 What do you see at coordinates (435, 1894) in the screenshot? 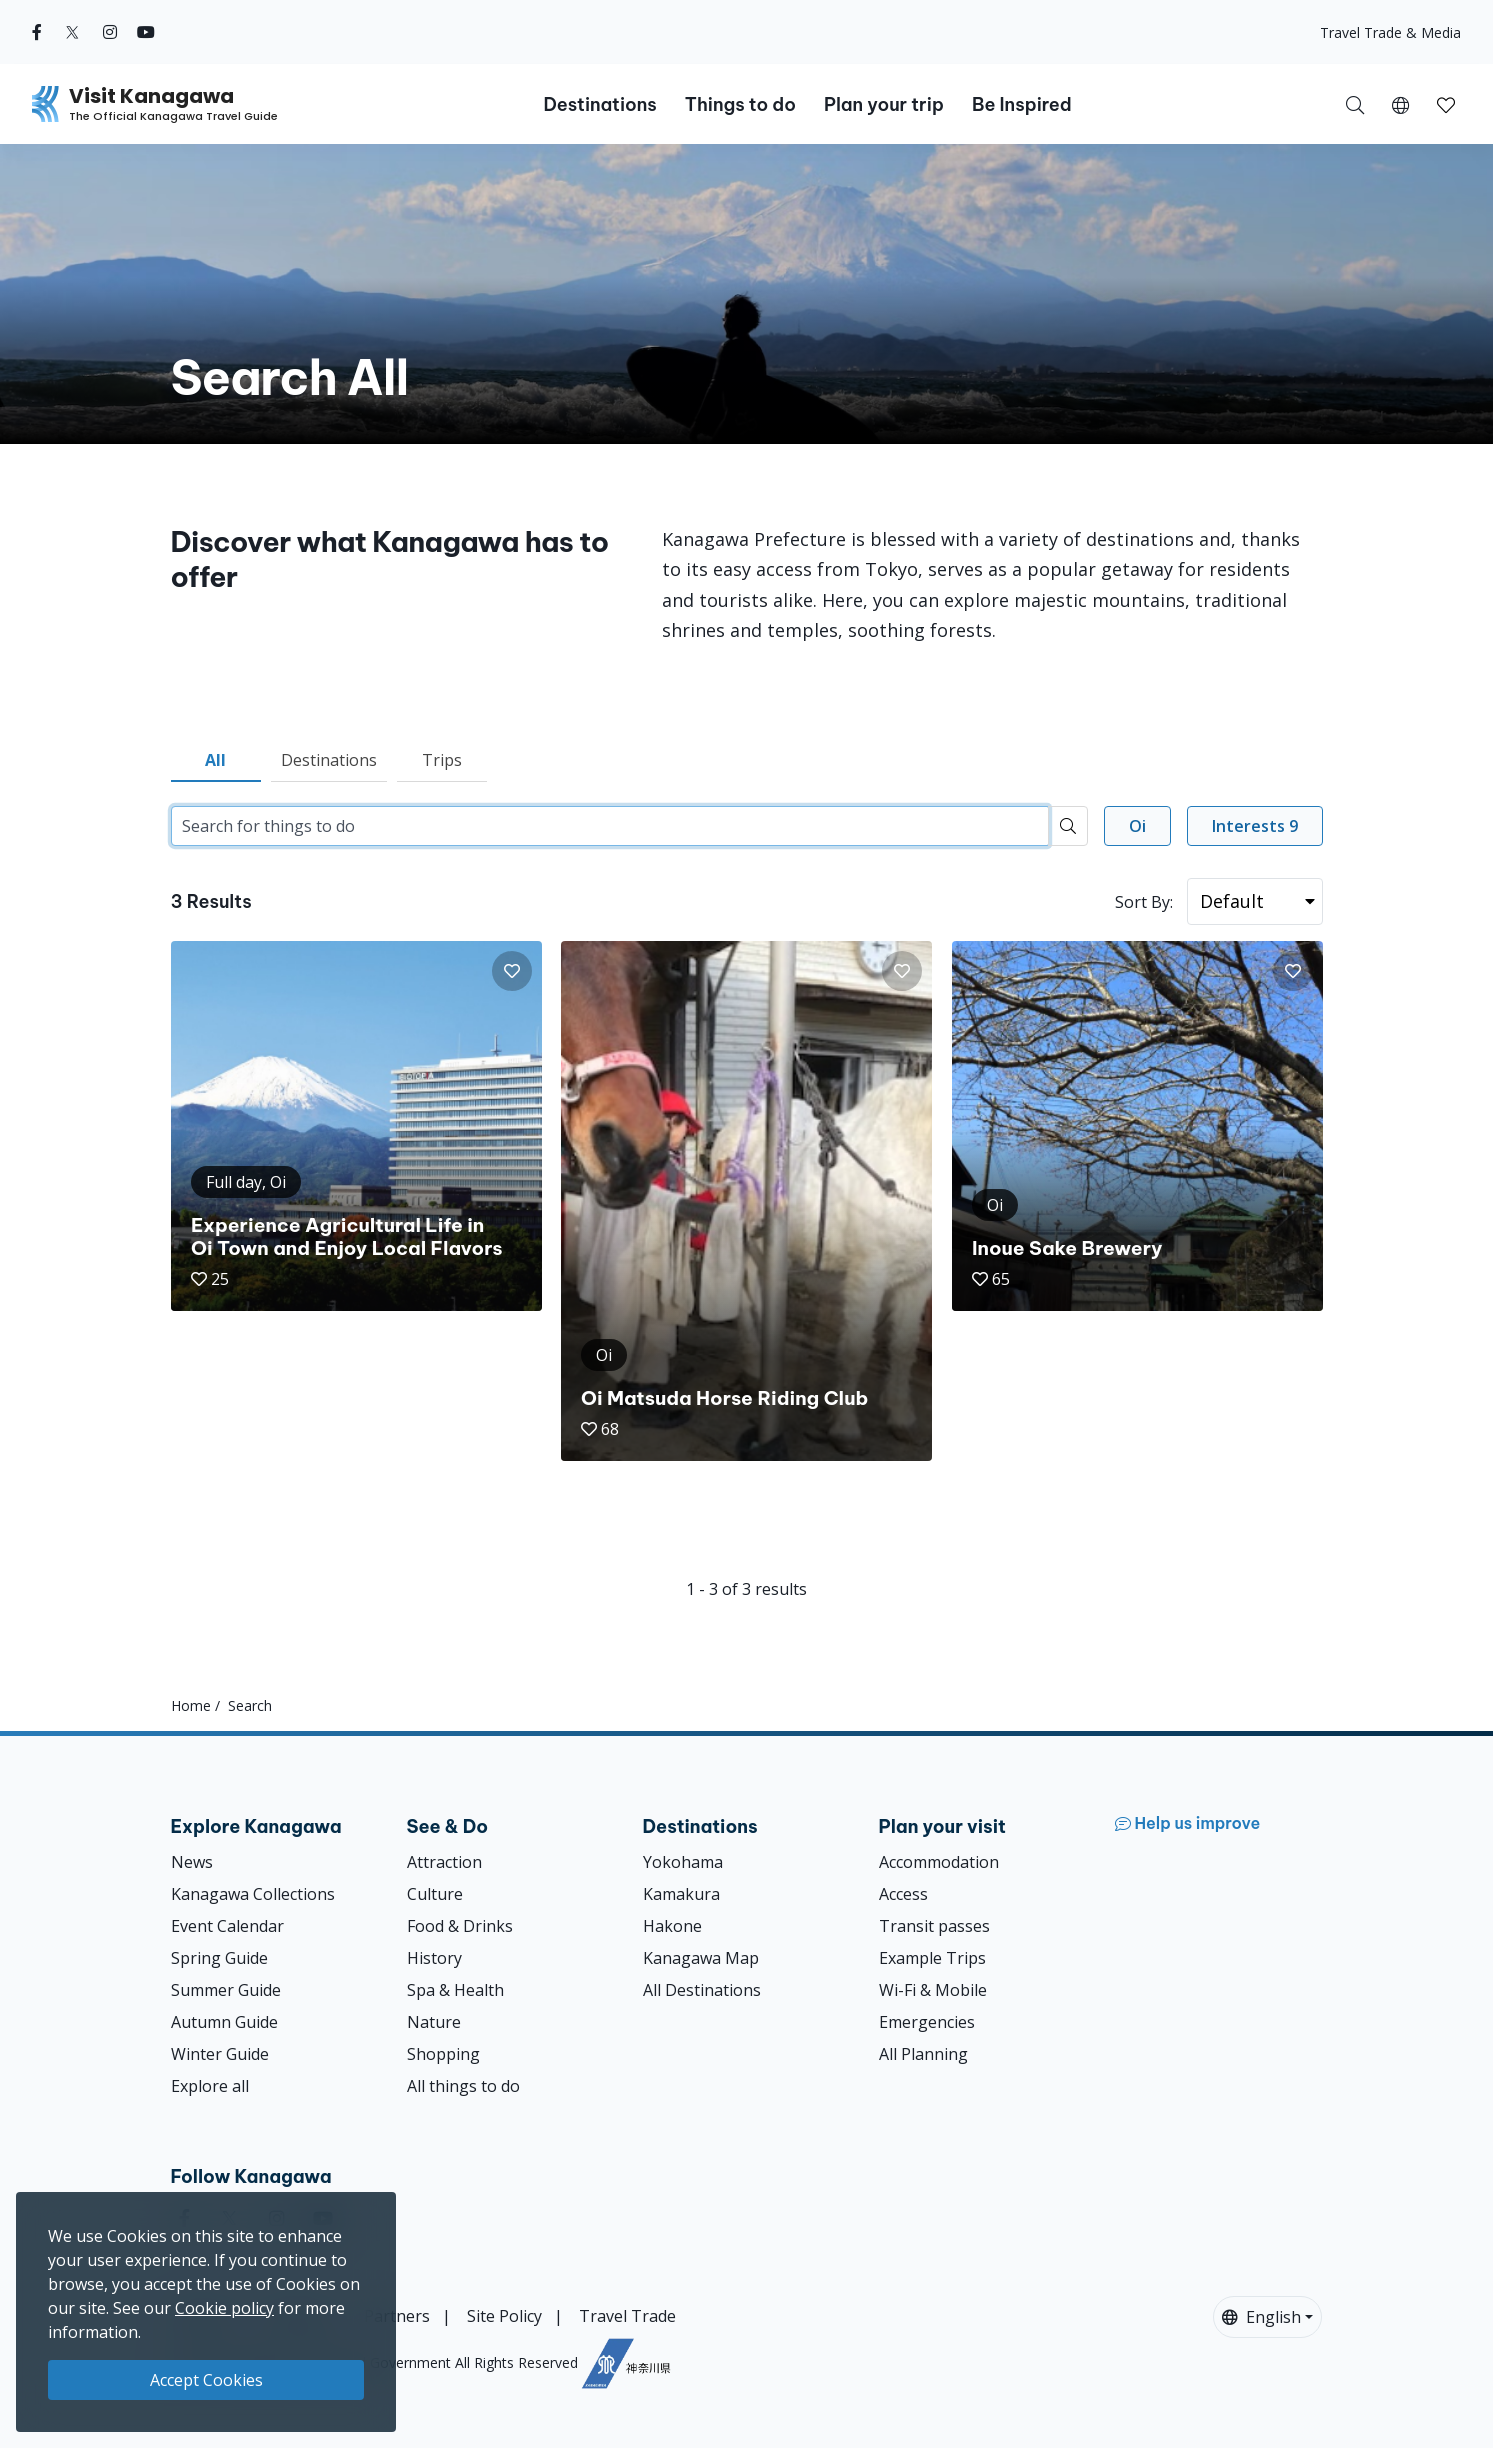
I see `Culture` at bounding box center [435, 1894].